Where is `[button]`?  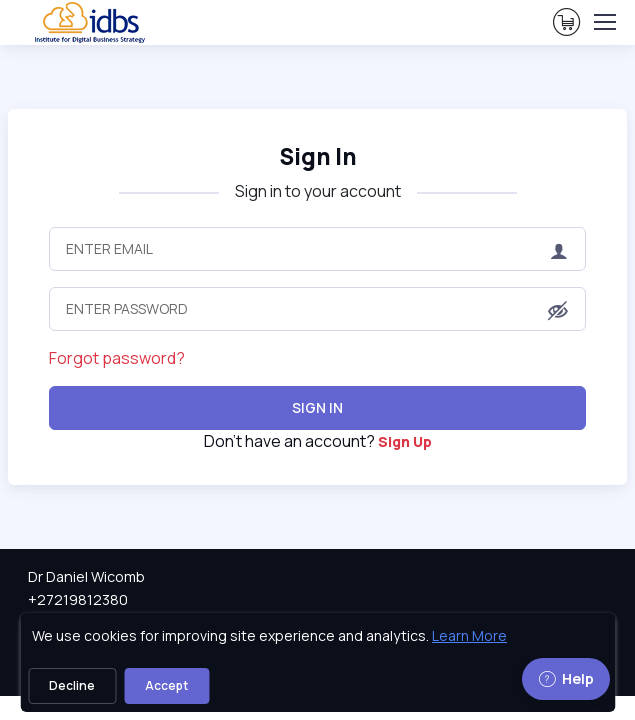 [button] is located at coordinates (558, 311).